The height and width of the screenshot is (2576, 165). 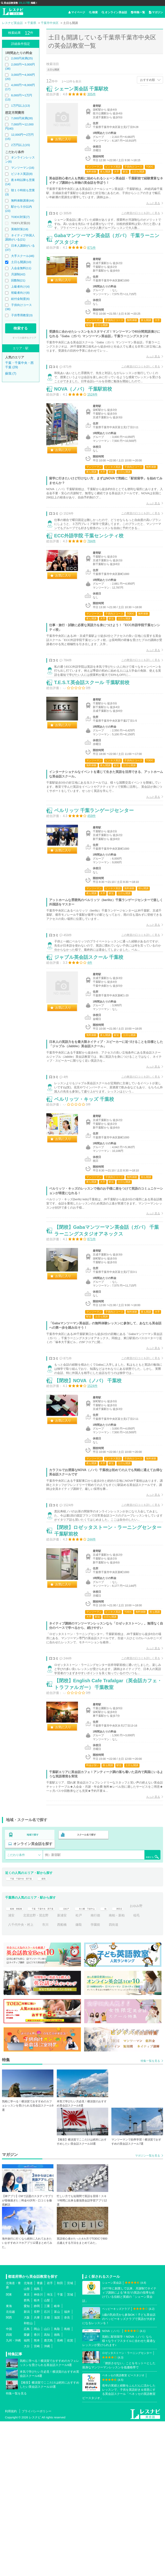 What do you see at coordinates (57, 2489) in the screenshot?
I see `徳島` at bounding box center [57, 2489].